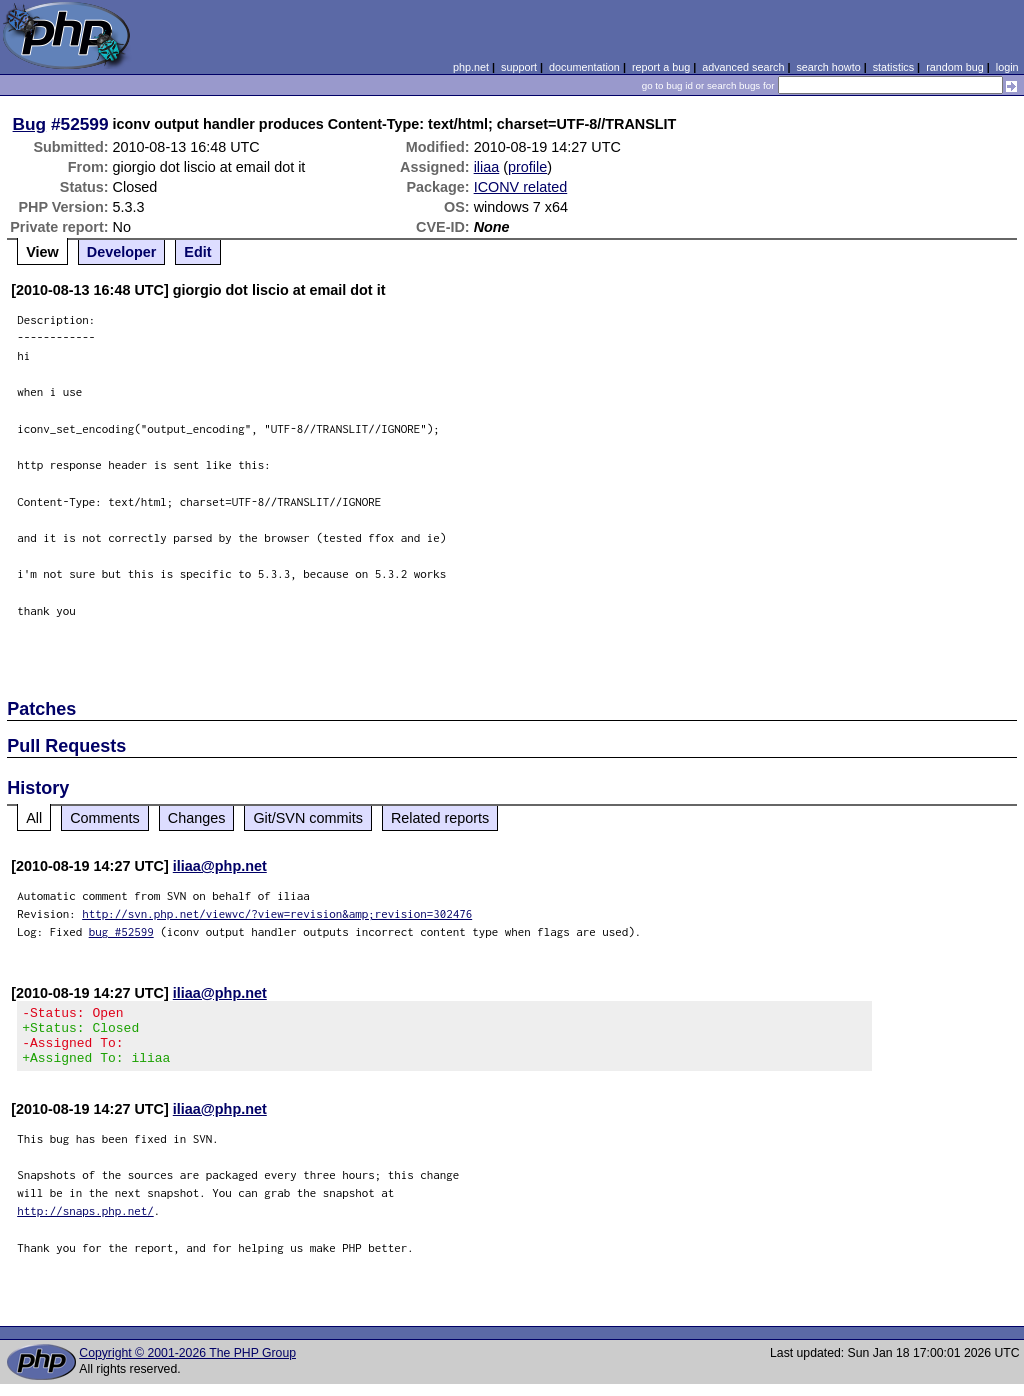 The height and width of the screenshot is (1396, 1024). Describe the element at coordinates (893, 67) in the screenshot. I see `statistics` at that location.